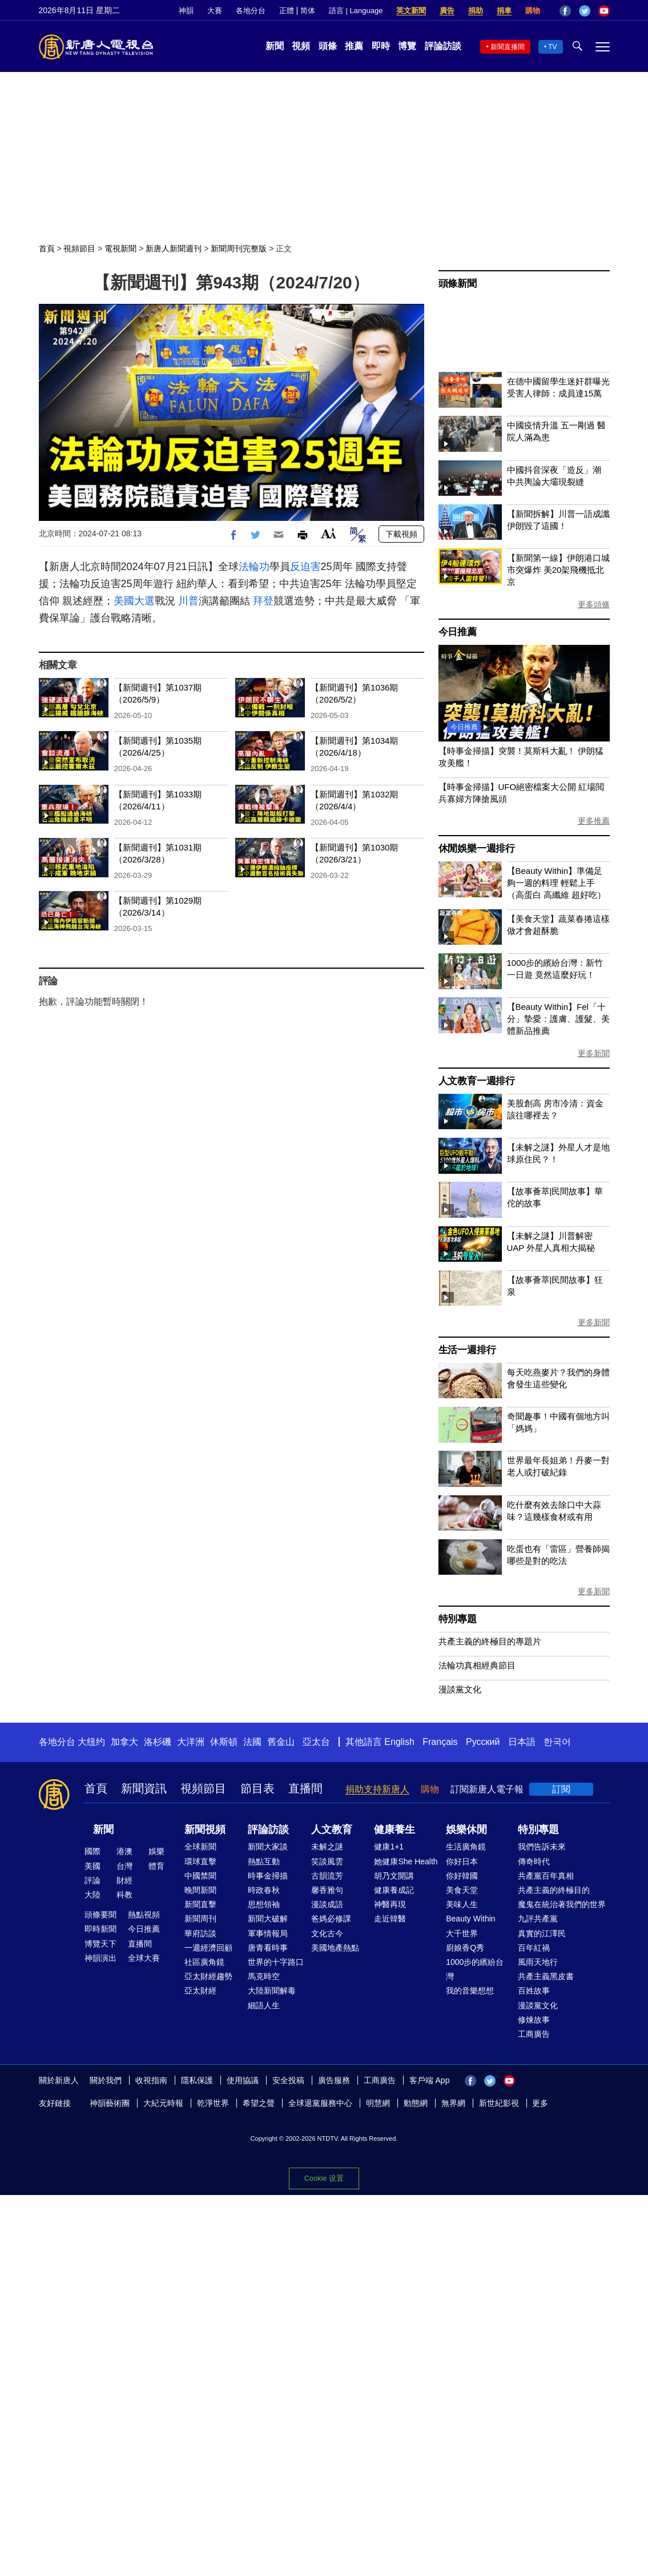  I want to click on 軍事情報局, so click(268, 1933).